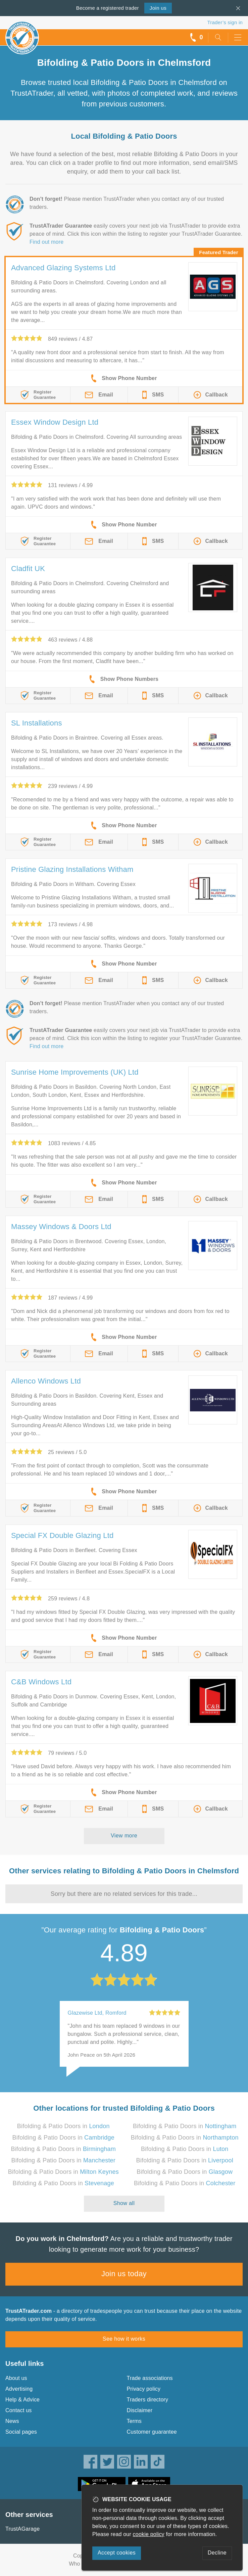 The image size is (248, 2576). Describe the element at coordinates (12, 2421) in the screenshot. I see `News` at that location.